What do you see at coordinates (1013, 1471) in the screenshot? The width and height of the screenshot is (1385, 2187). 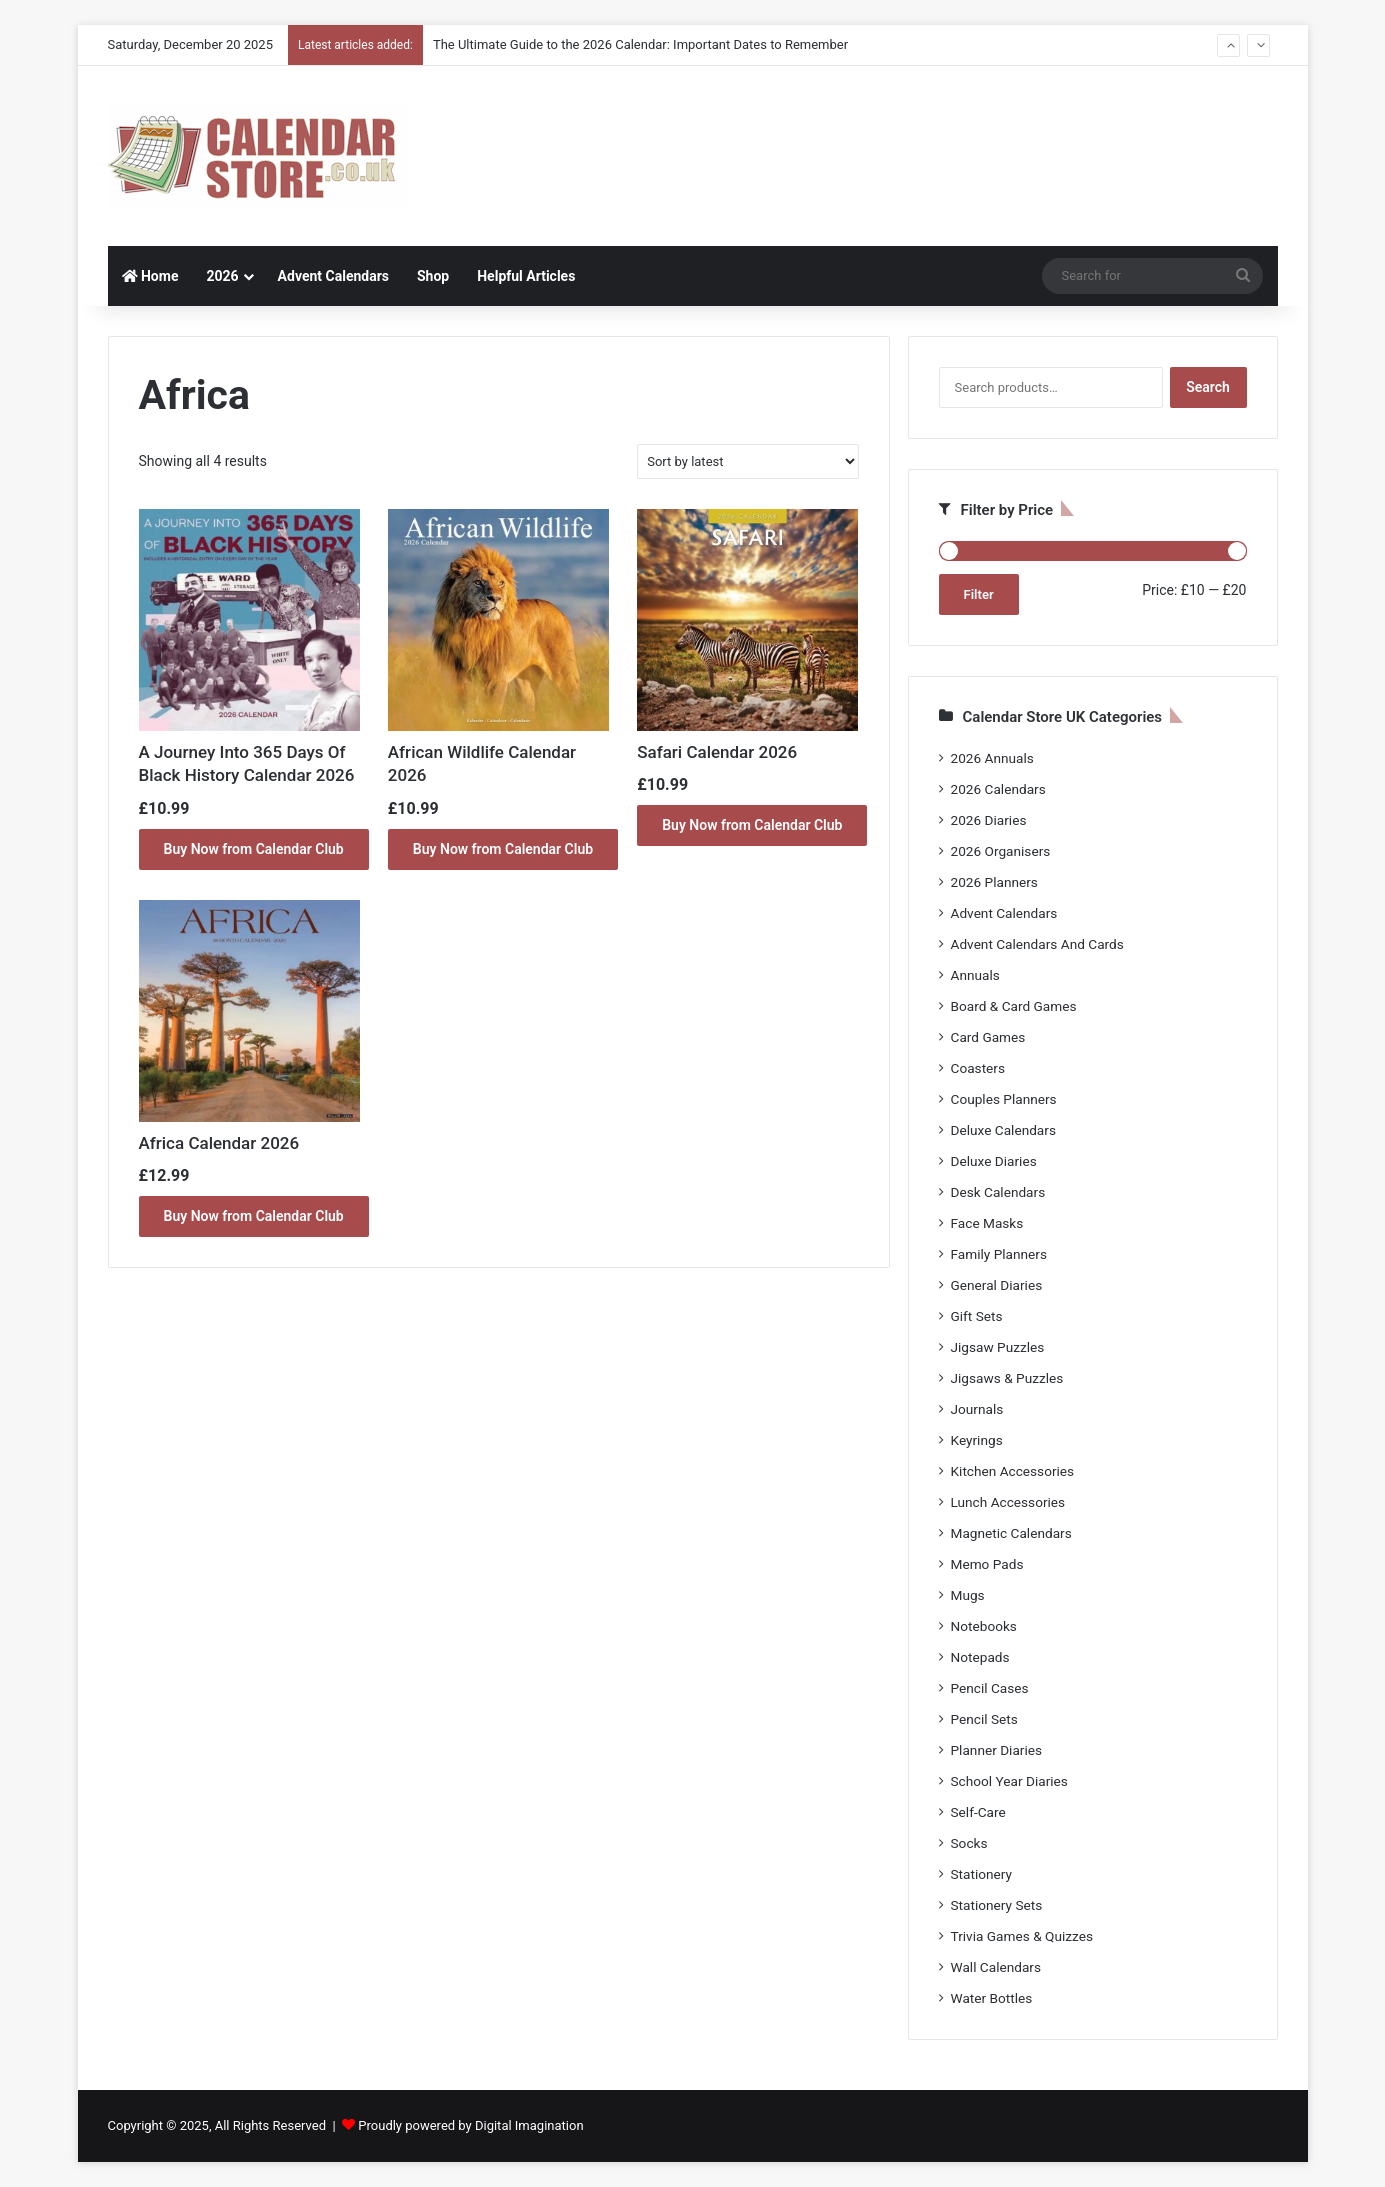 I see `Kitchen Accessories` at bounding box center [1013, 1471].